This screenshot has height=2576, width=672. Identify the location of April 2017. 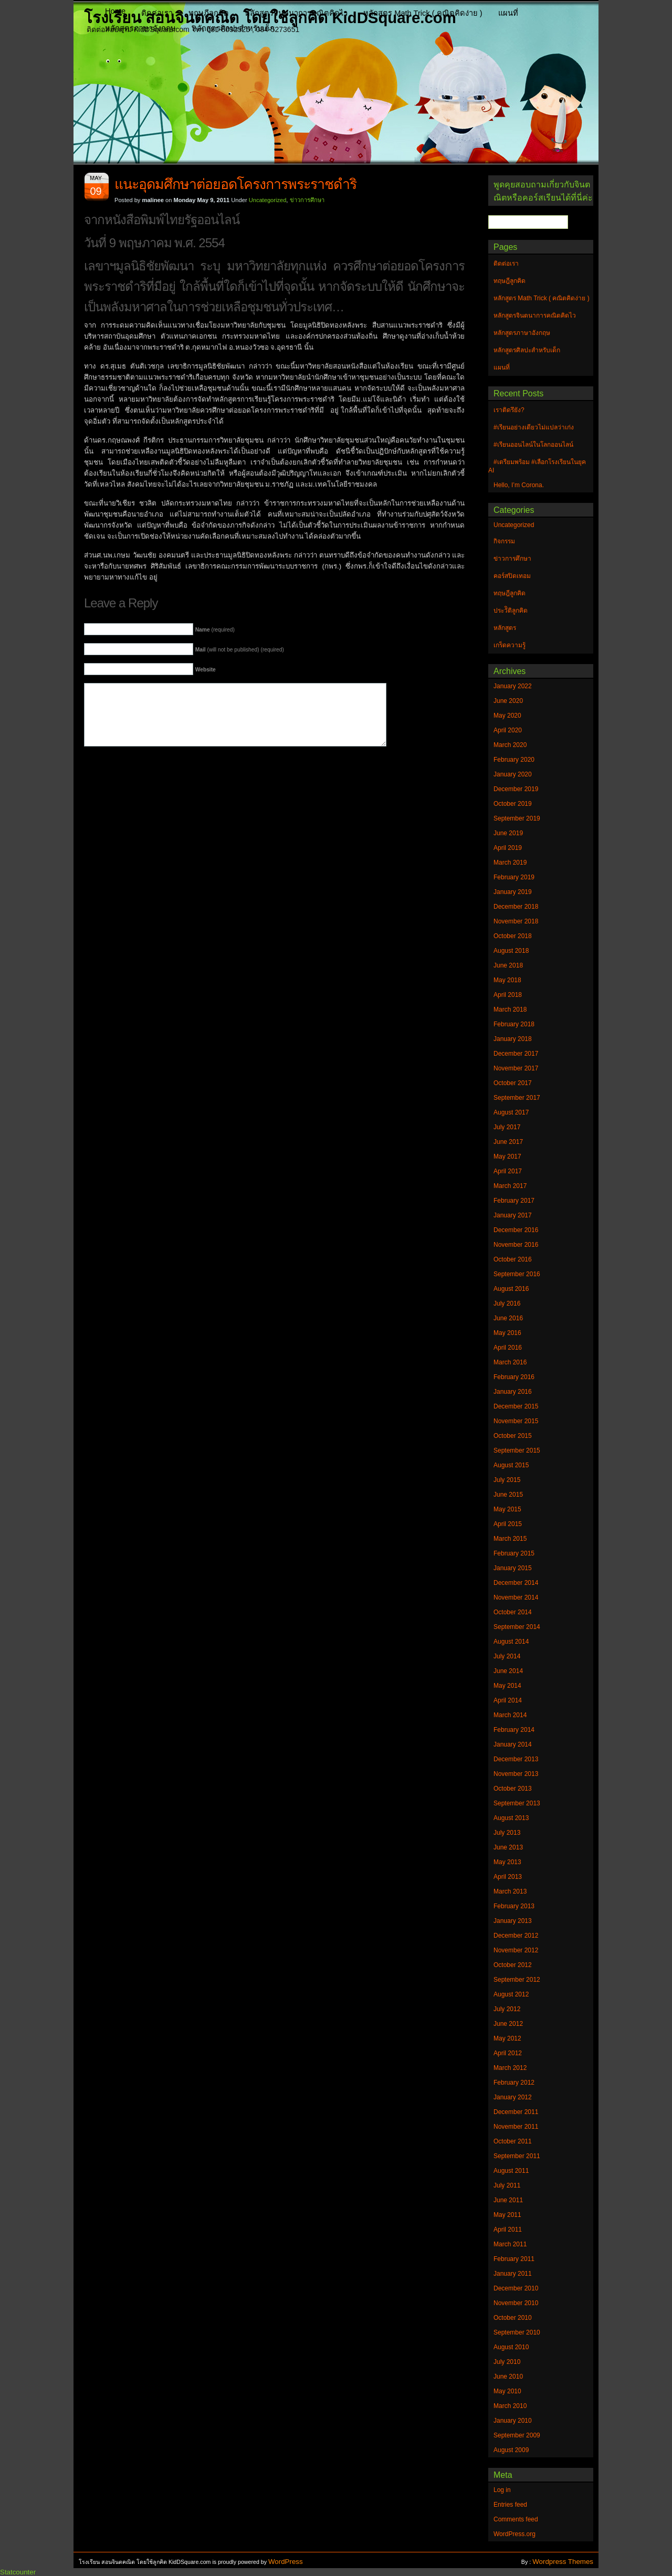
(508, 1171).